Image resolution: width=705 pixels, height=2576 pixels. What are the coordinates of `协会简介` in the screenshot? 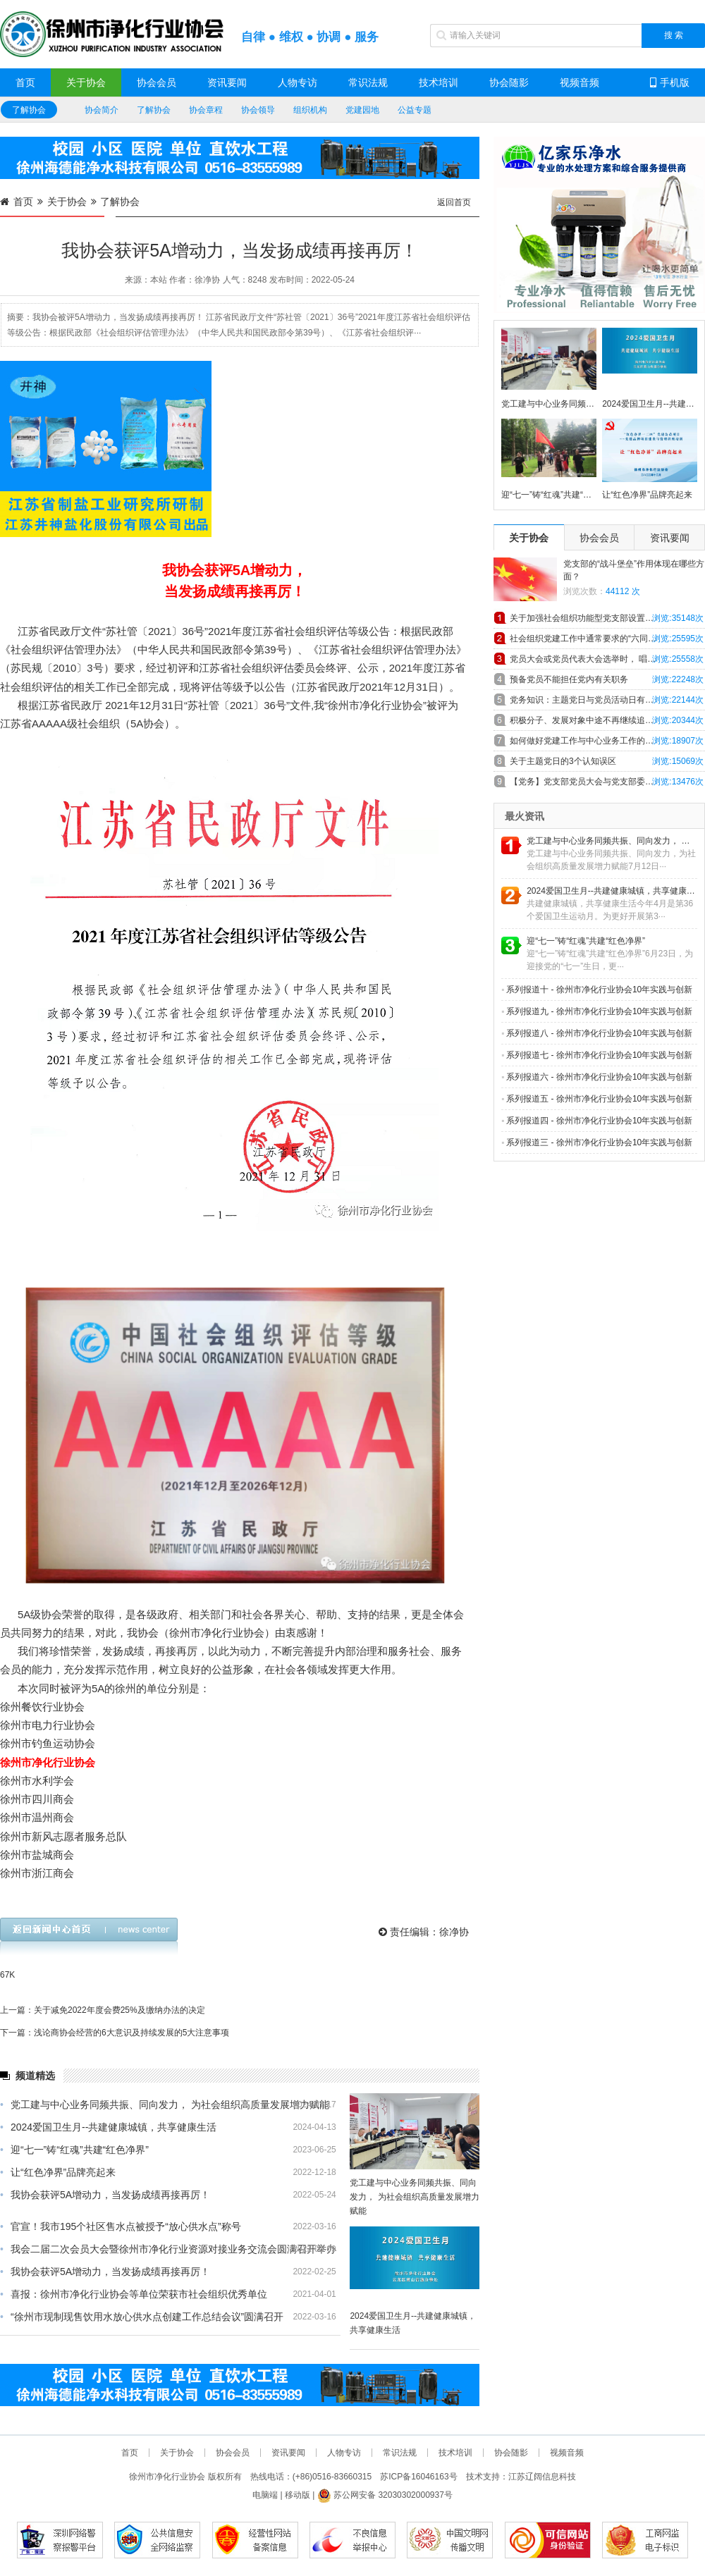 It's located at (101, 110).